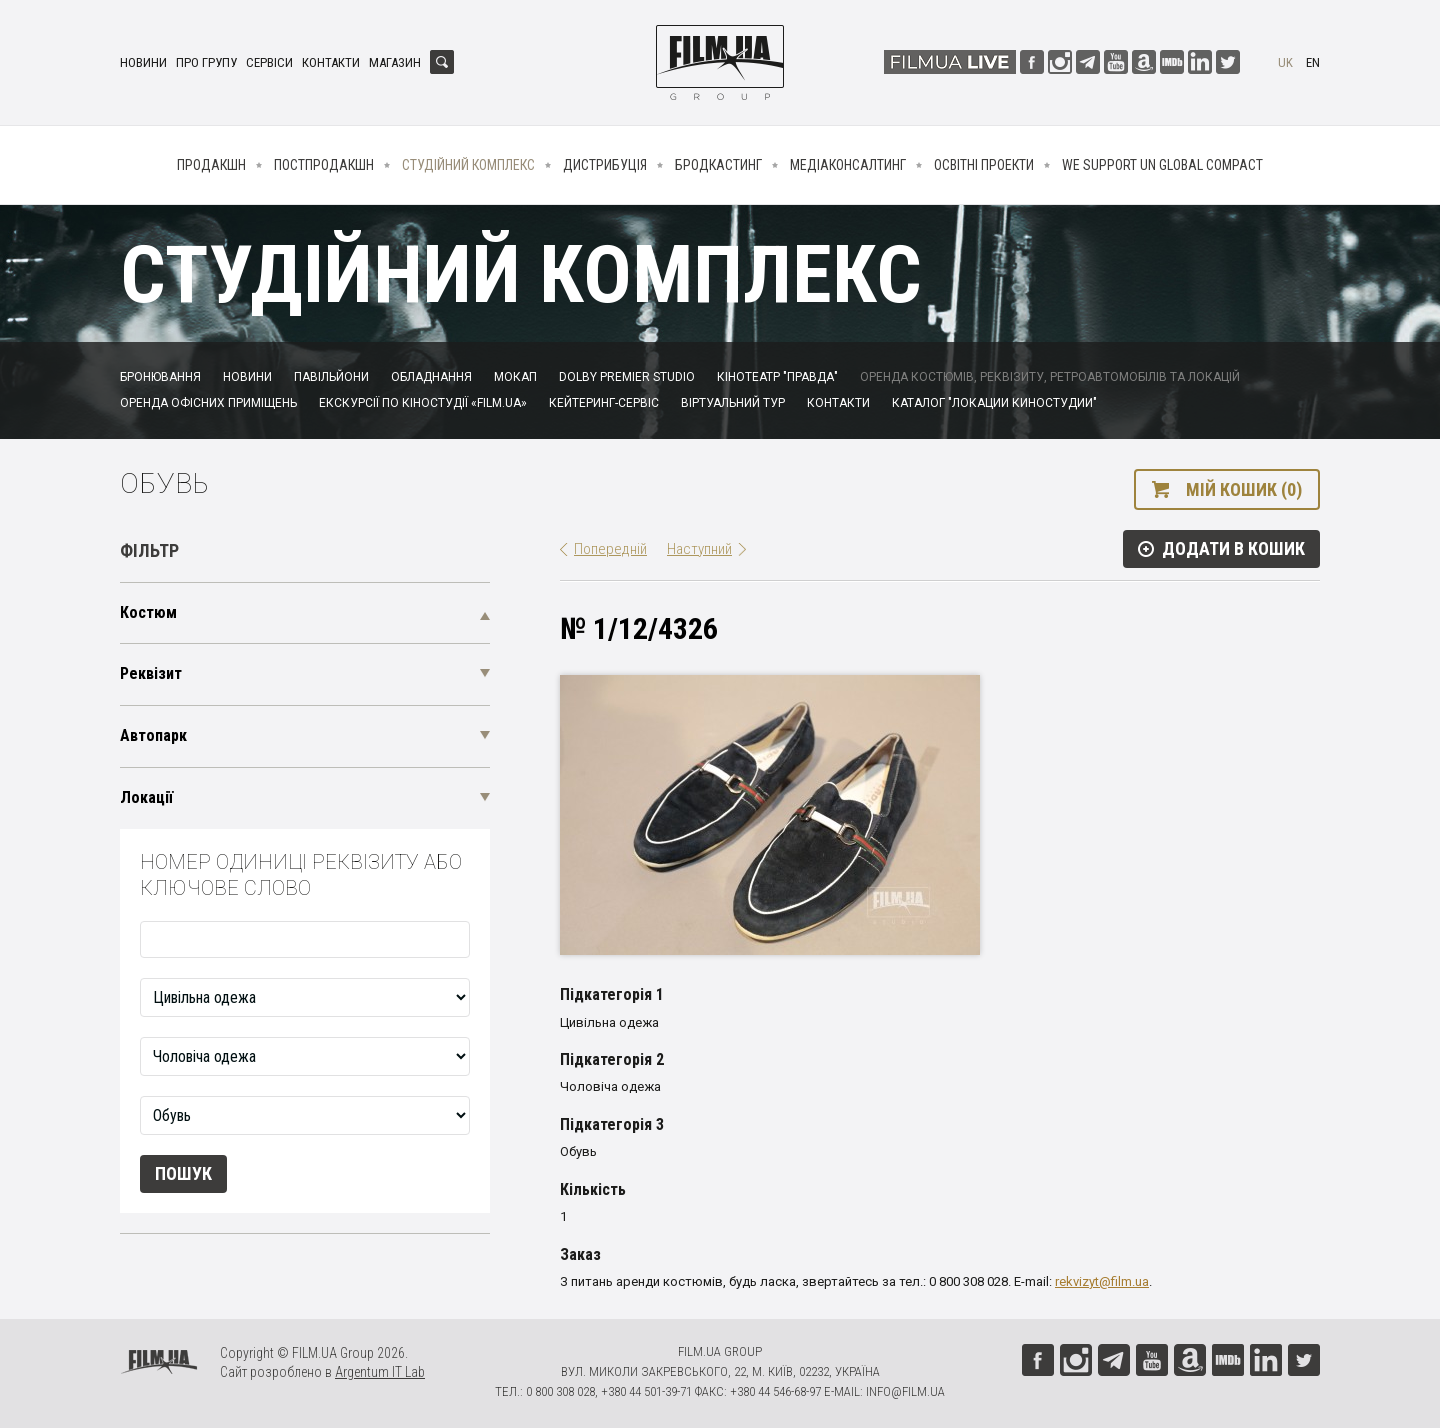 The width and height of the screenshot is (1440, 1428). I want to click on uk, so click(1285, 62).